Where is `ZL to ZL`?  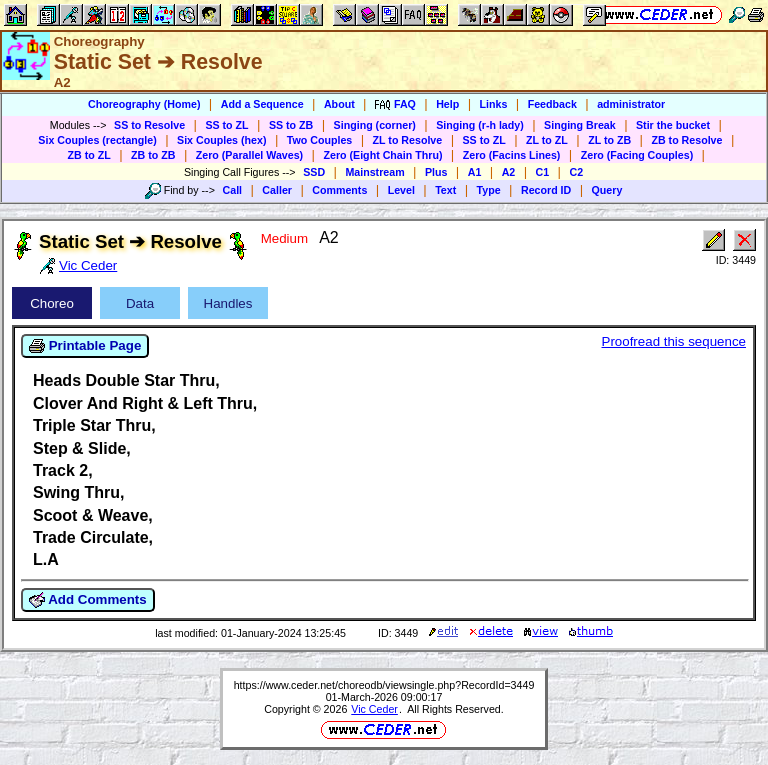
ZL to ZL is located at coordinates (547, 140).